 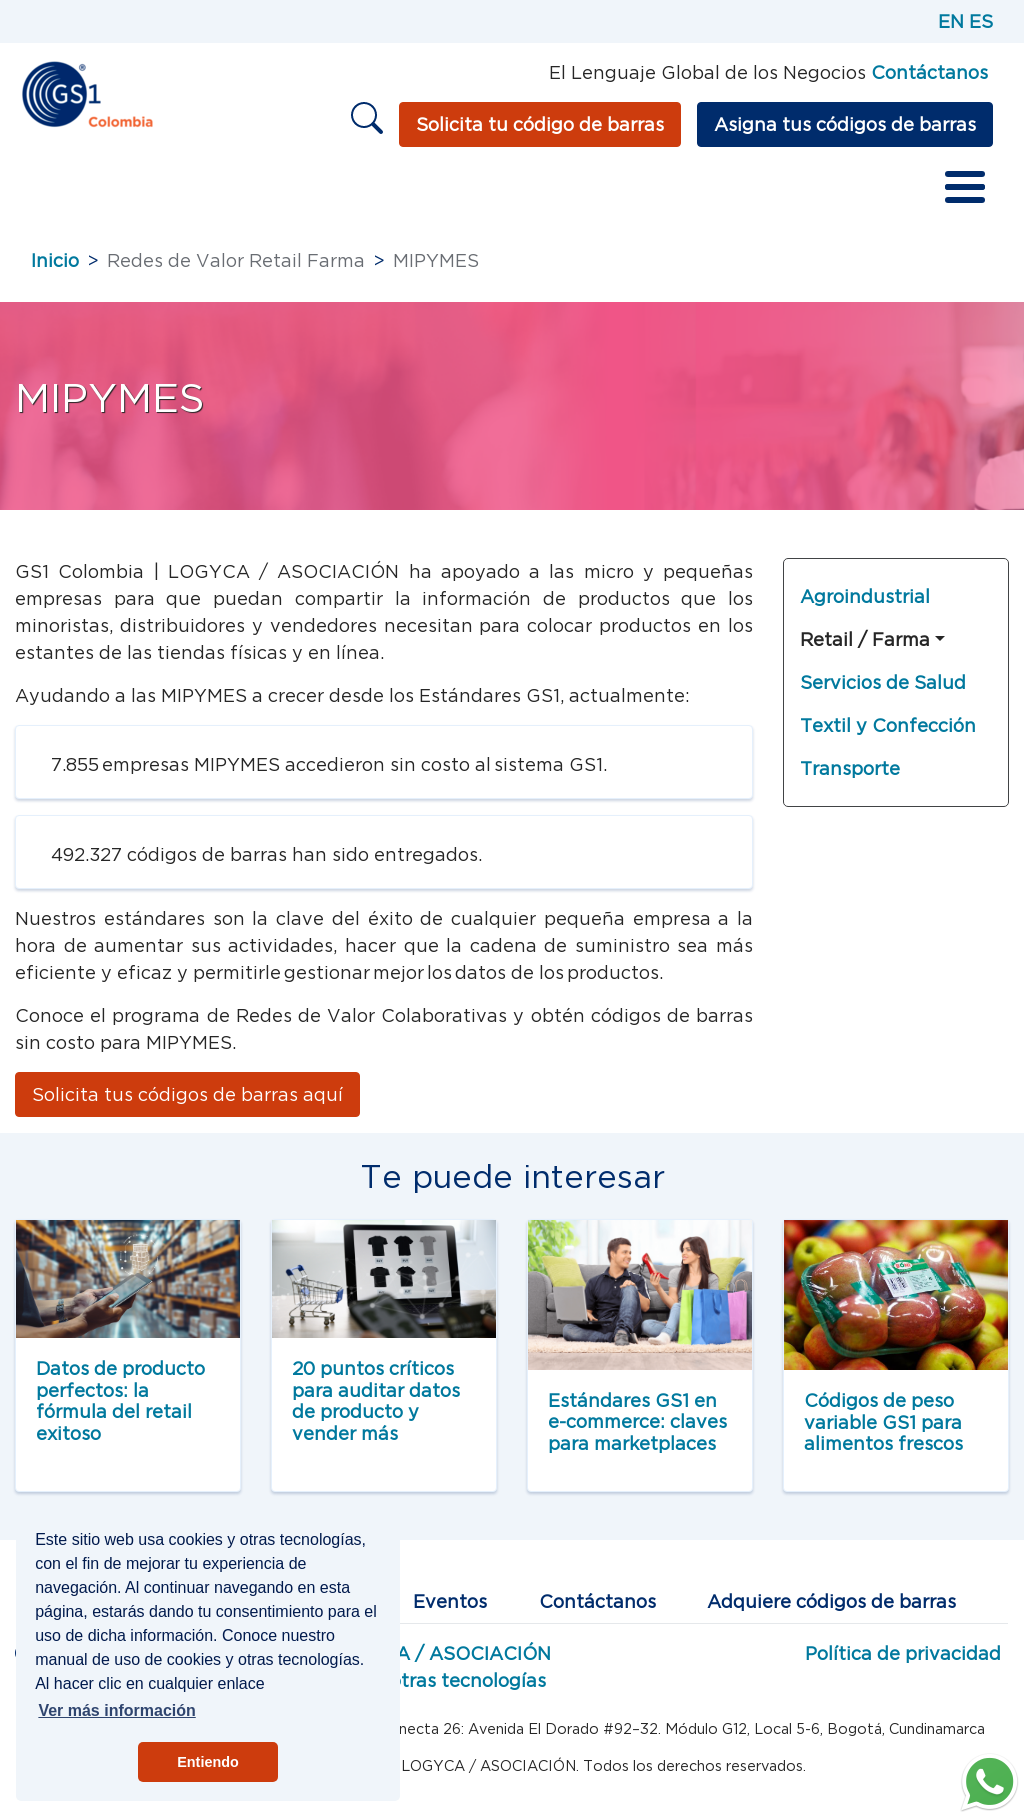 I want to click on Ver más información [button], so click(x=116, y=1710).